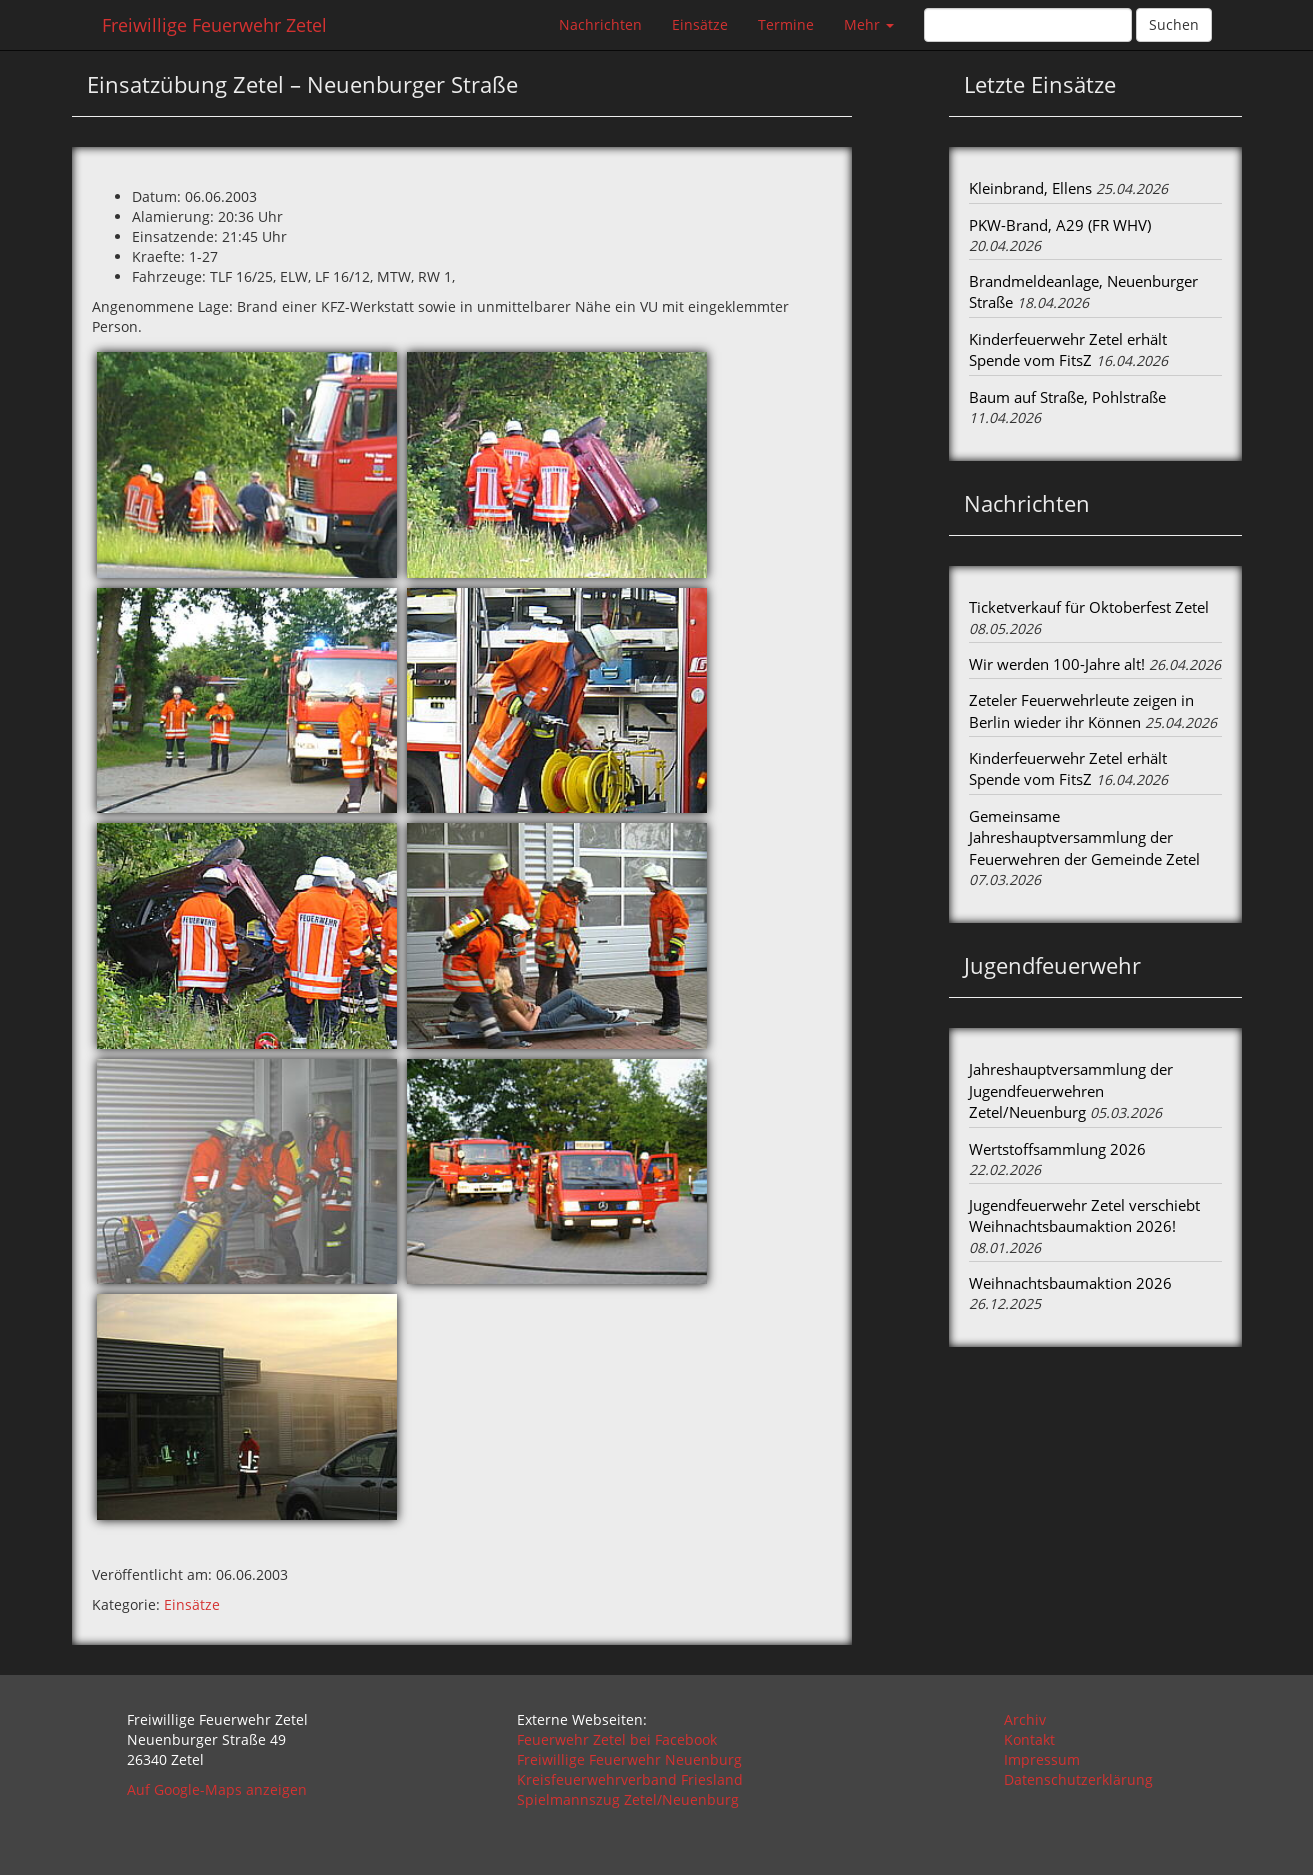  Describe the element at coordinates (617, 1739) in the screenshot. I see `Feuerwehr Zetel bei Facebook` at that location.